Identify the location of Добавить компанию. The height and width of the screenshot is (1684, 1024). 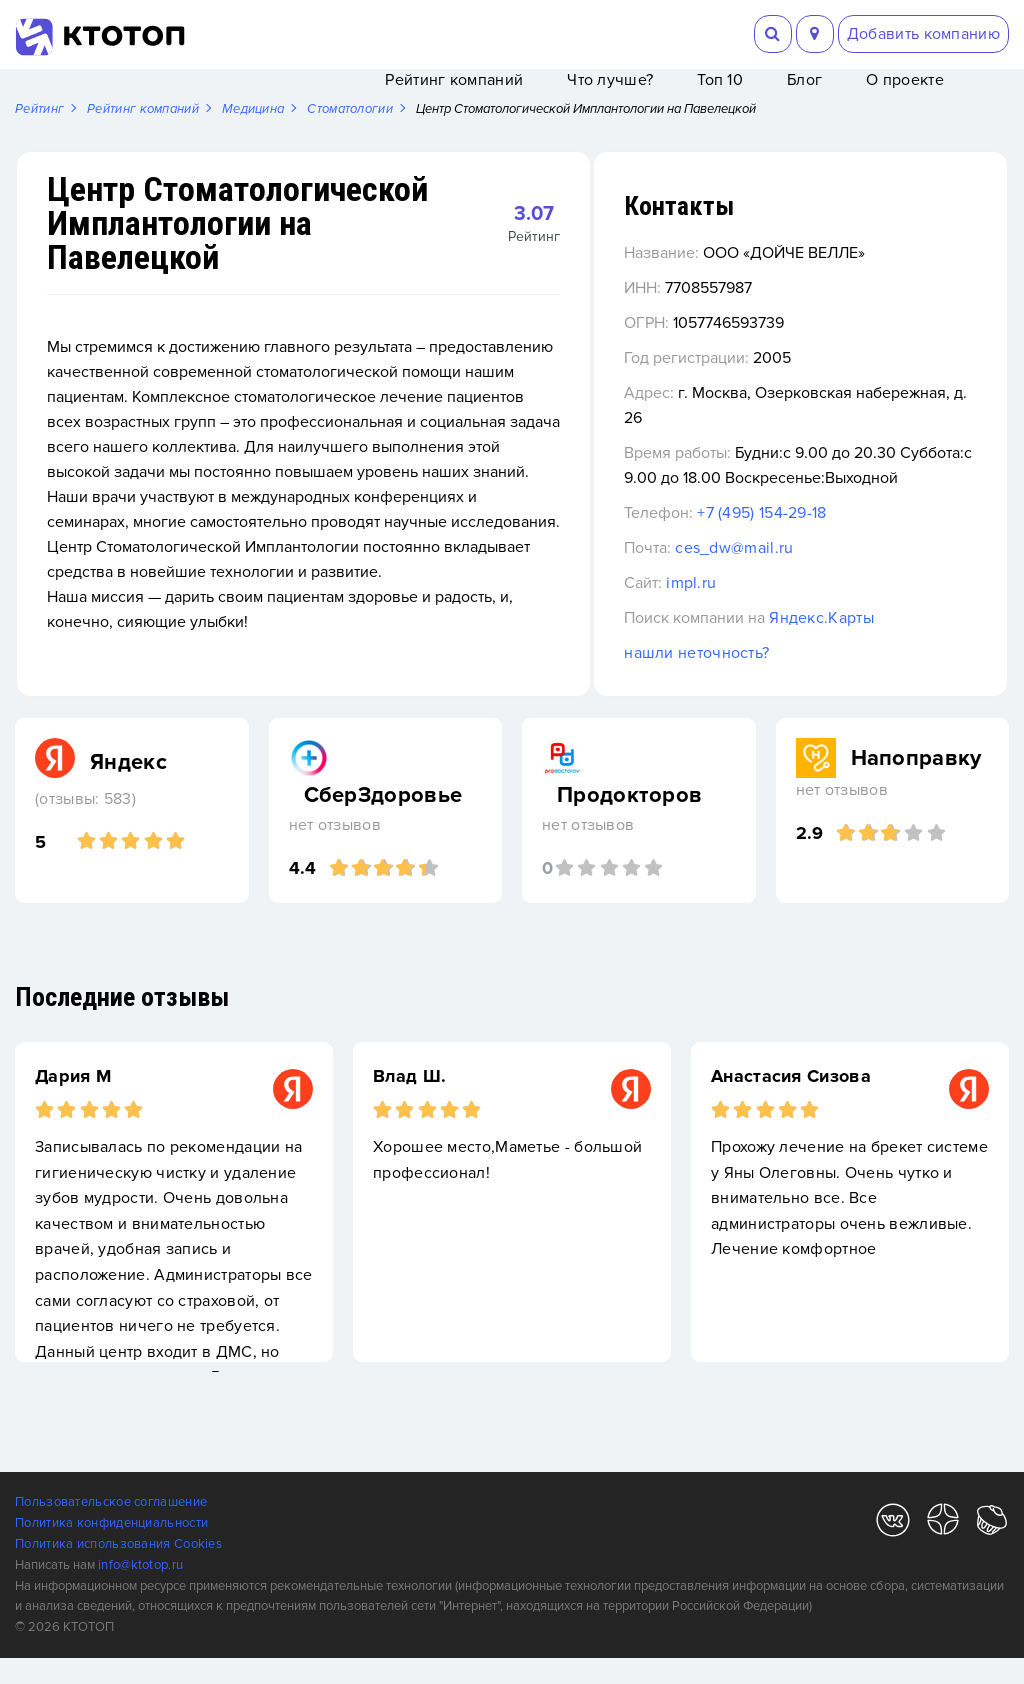
(923, 34).